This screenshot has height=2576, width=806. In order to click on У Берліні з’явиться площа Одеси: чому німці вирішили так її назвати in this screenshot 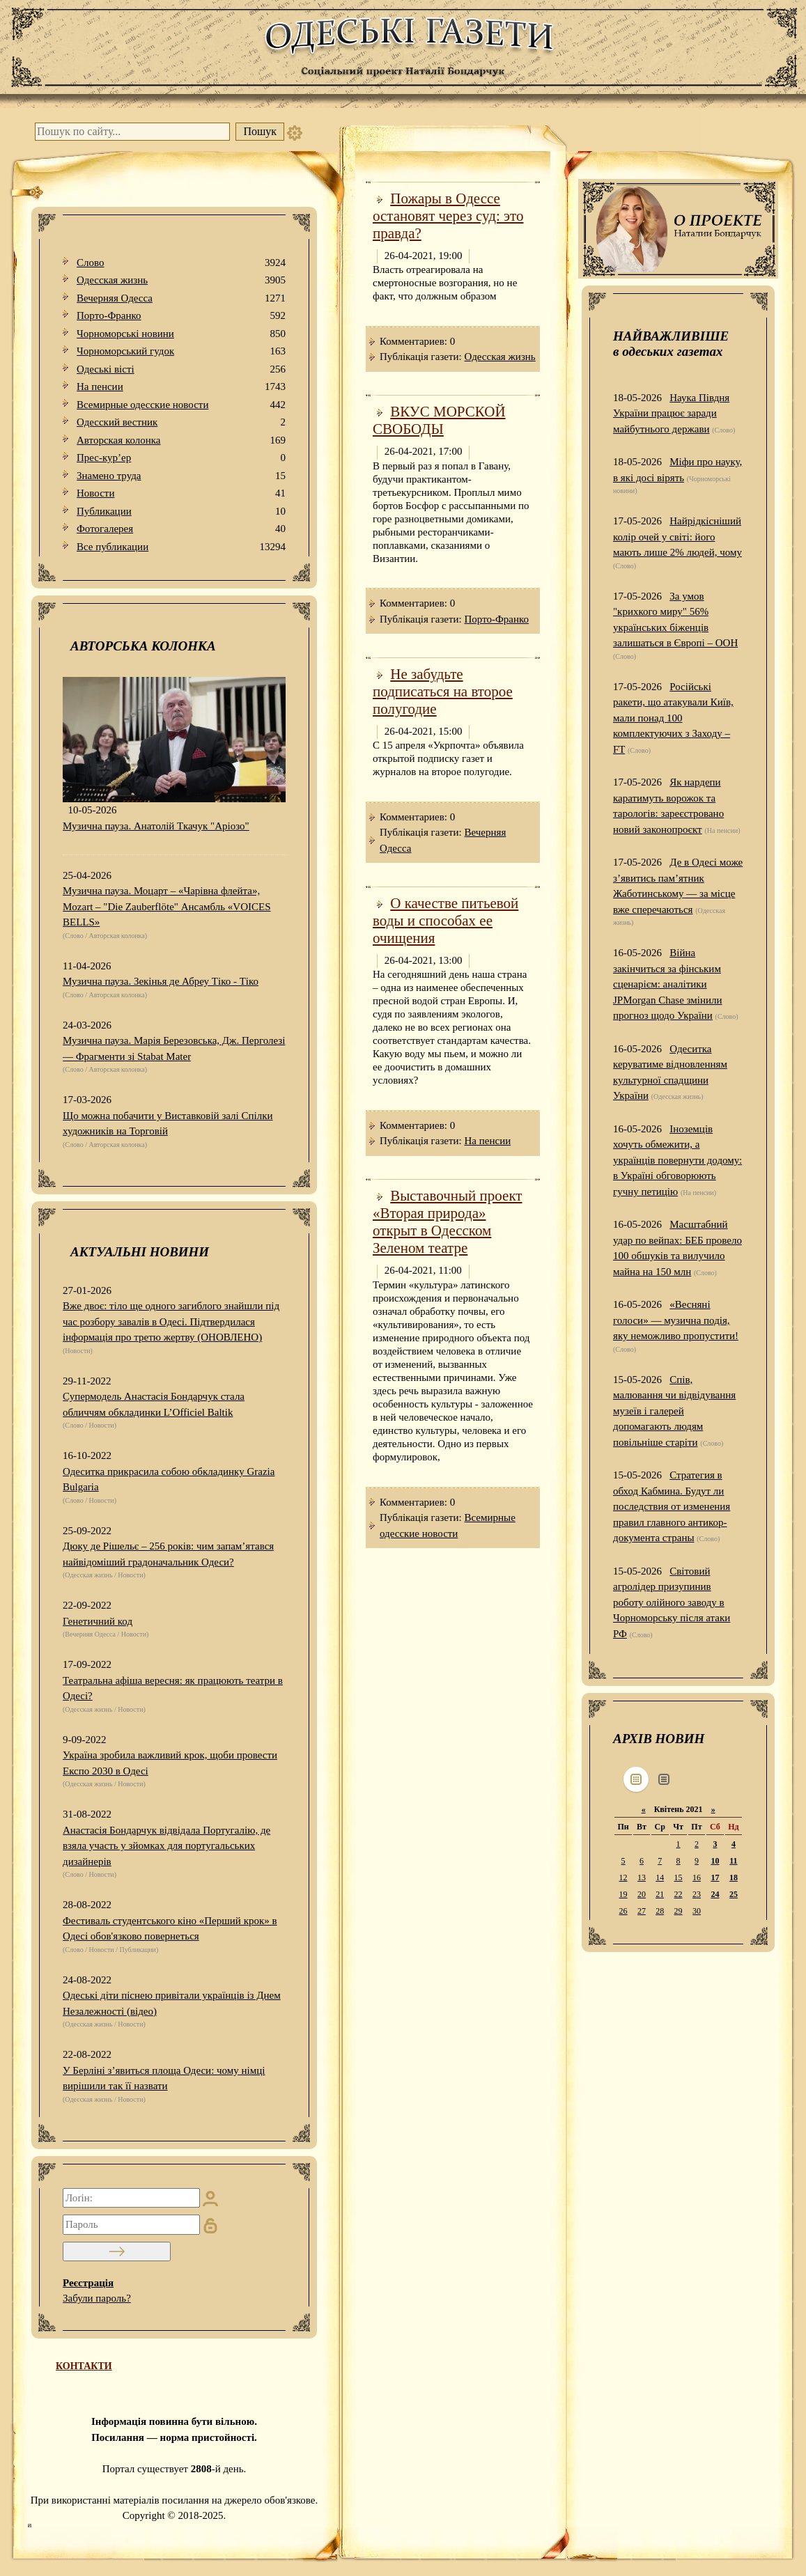, I will do `click(164, 2078)`.